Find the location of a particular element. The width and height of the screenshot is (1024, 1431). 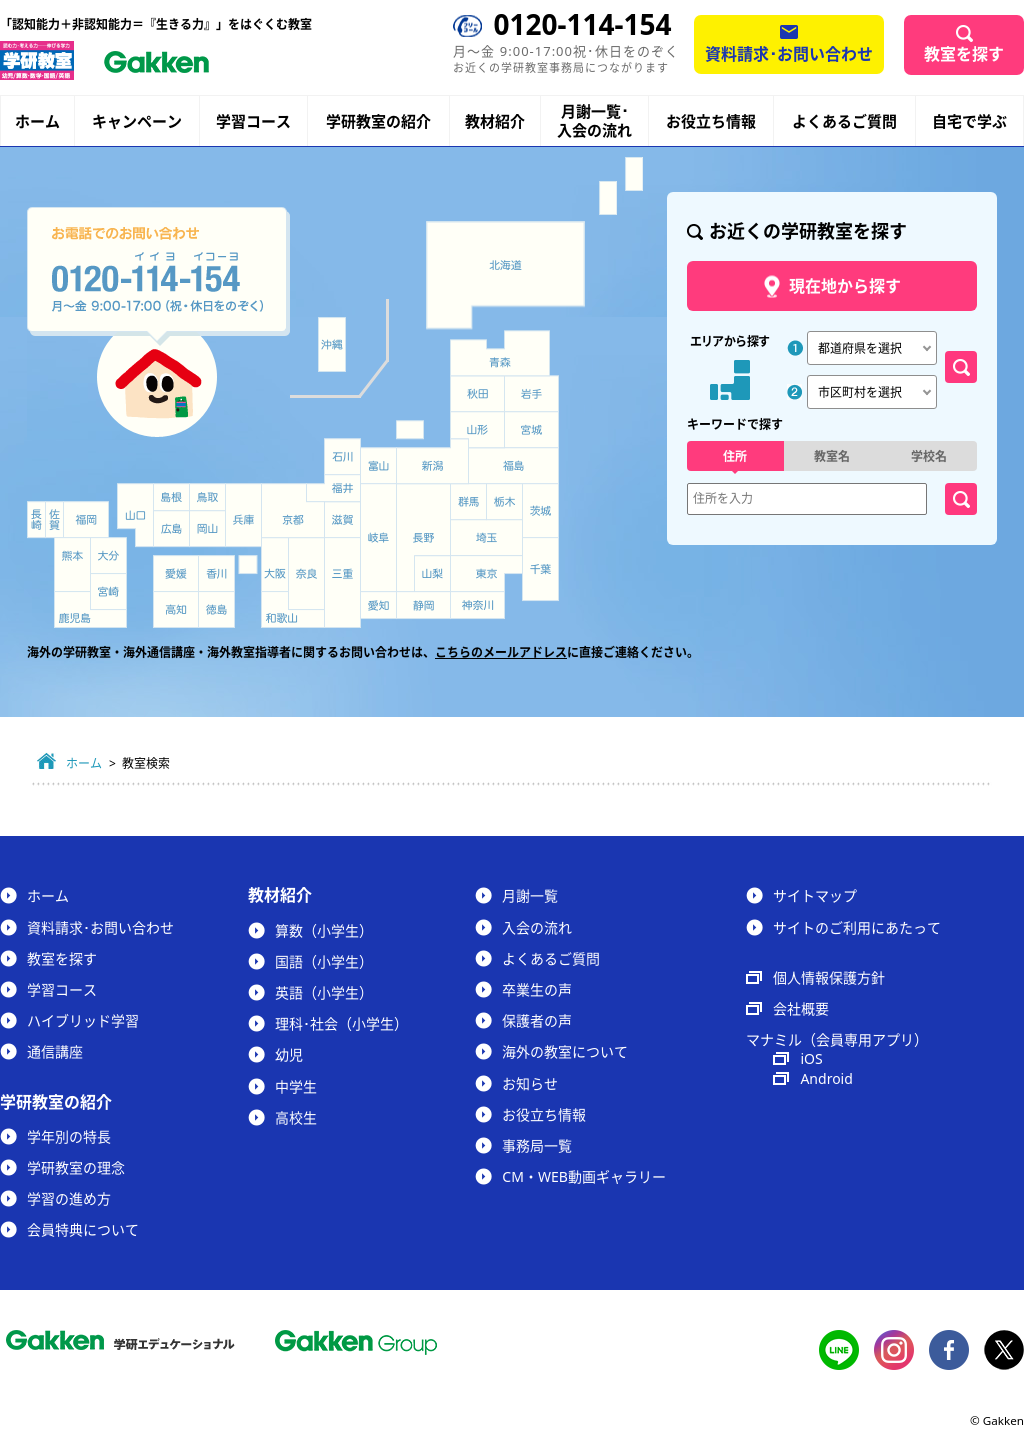

国語（小学生） is located at coordinates (324, 961).